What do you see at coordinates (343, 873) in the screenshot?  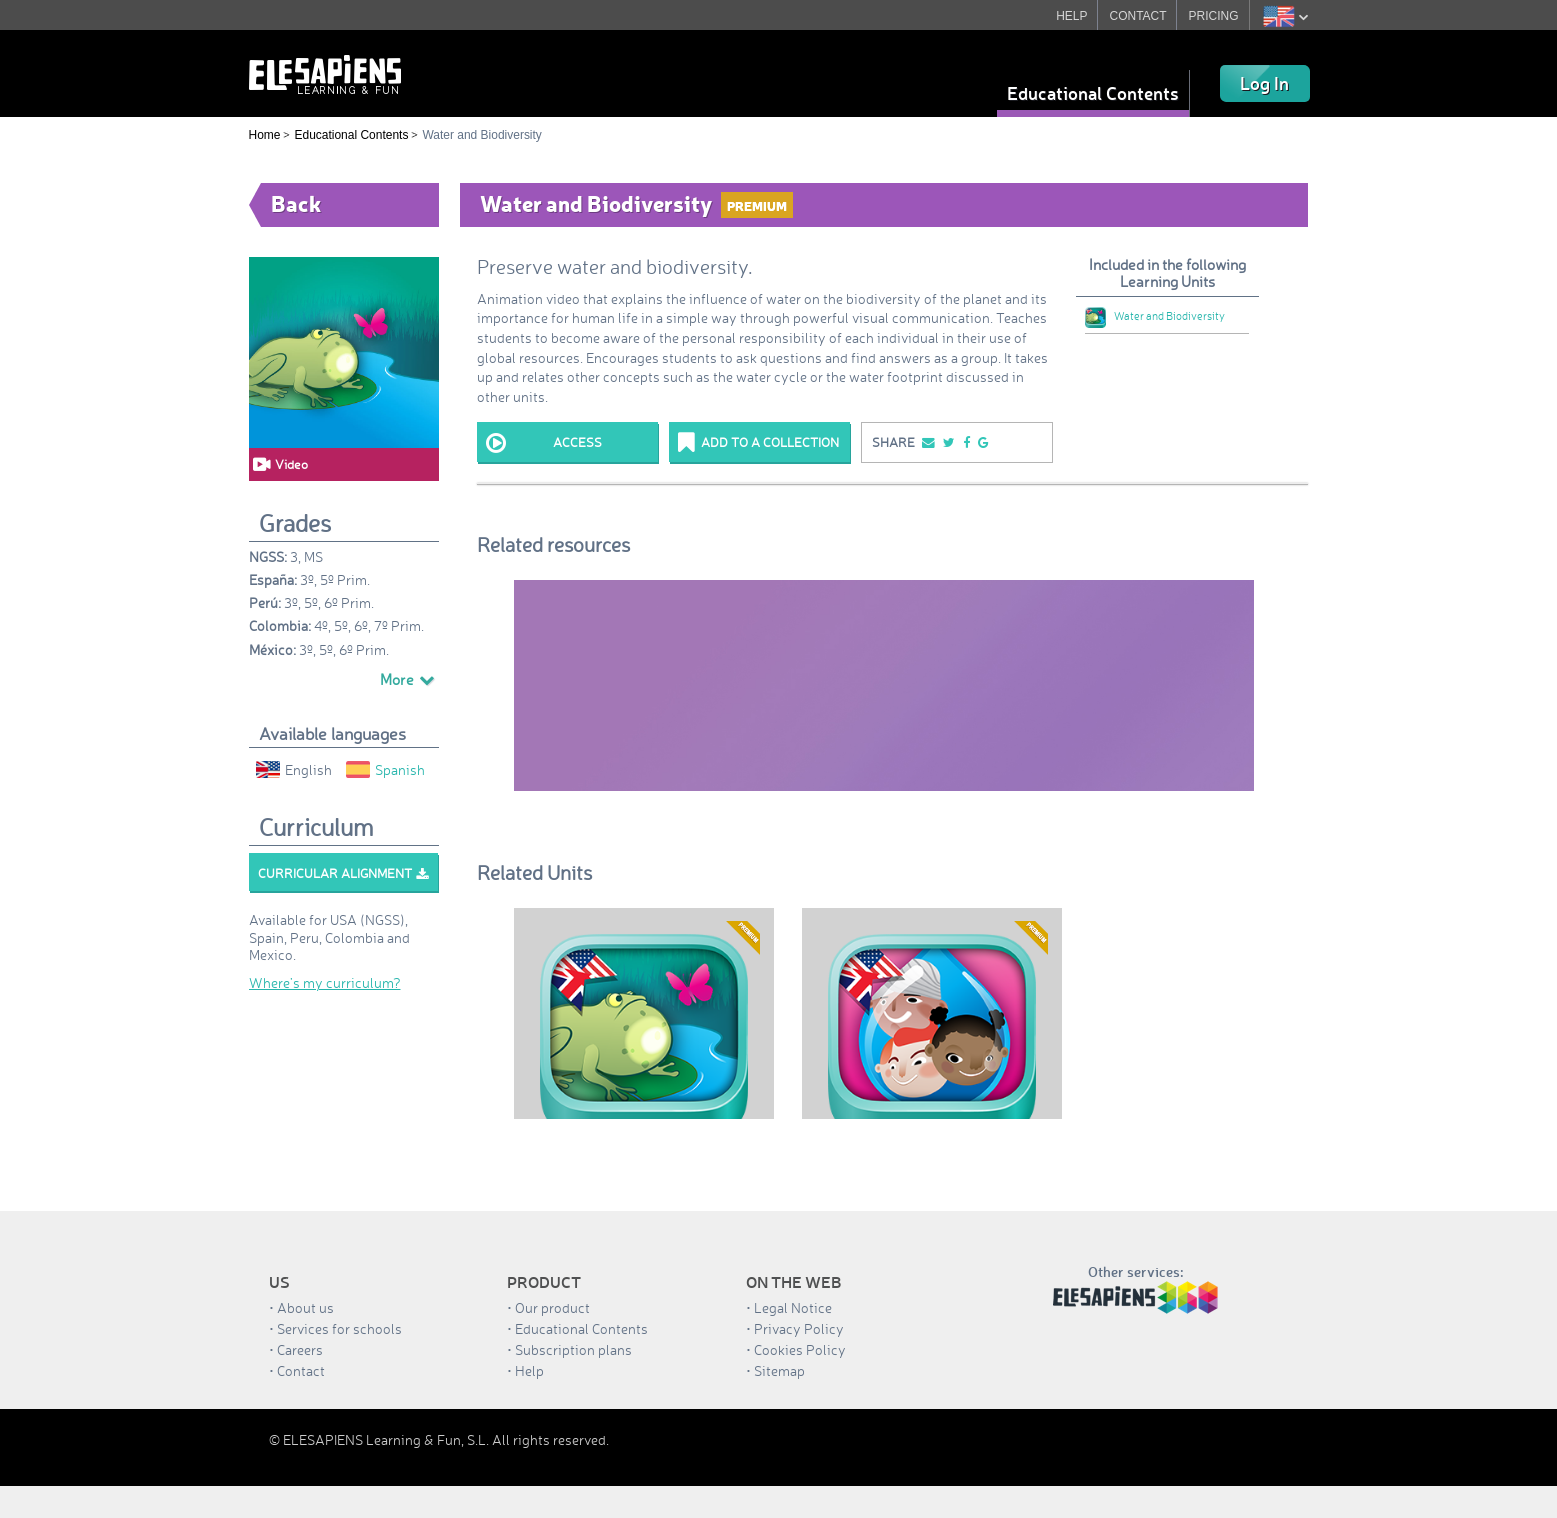 I see `Curricular alignment` at bounding box center [343, 873].